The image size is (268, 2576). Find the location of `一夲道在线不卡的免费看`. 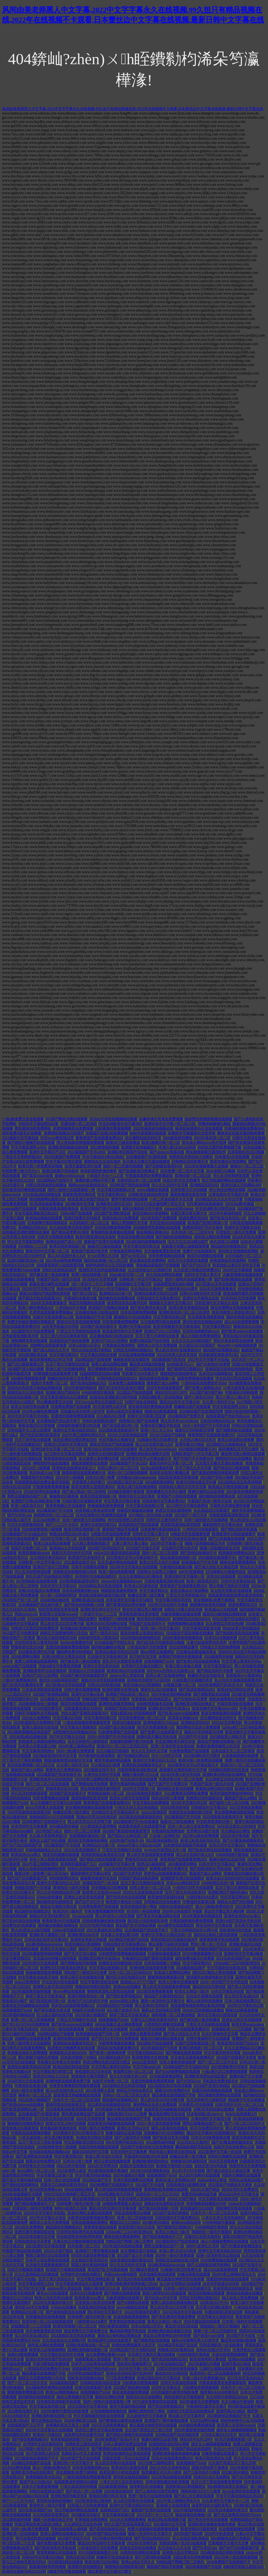

一夲道在线不卡的免费看 is located at coordinates (147, 1647).